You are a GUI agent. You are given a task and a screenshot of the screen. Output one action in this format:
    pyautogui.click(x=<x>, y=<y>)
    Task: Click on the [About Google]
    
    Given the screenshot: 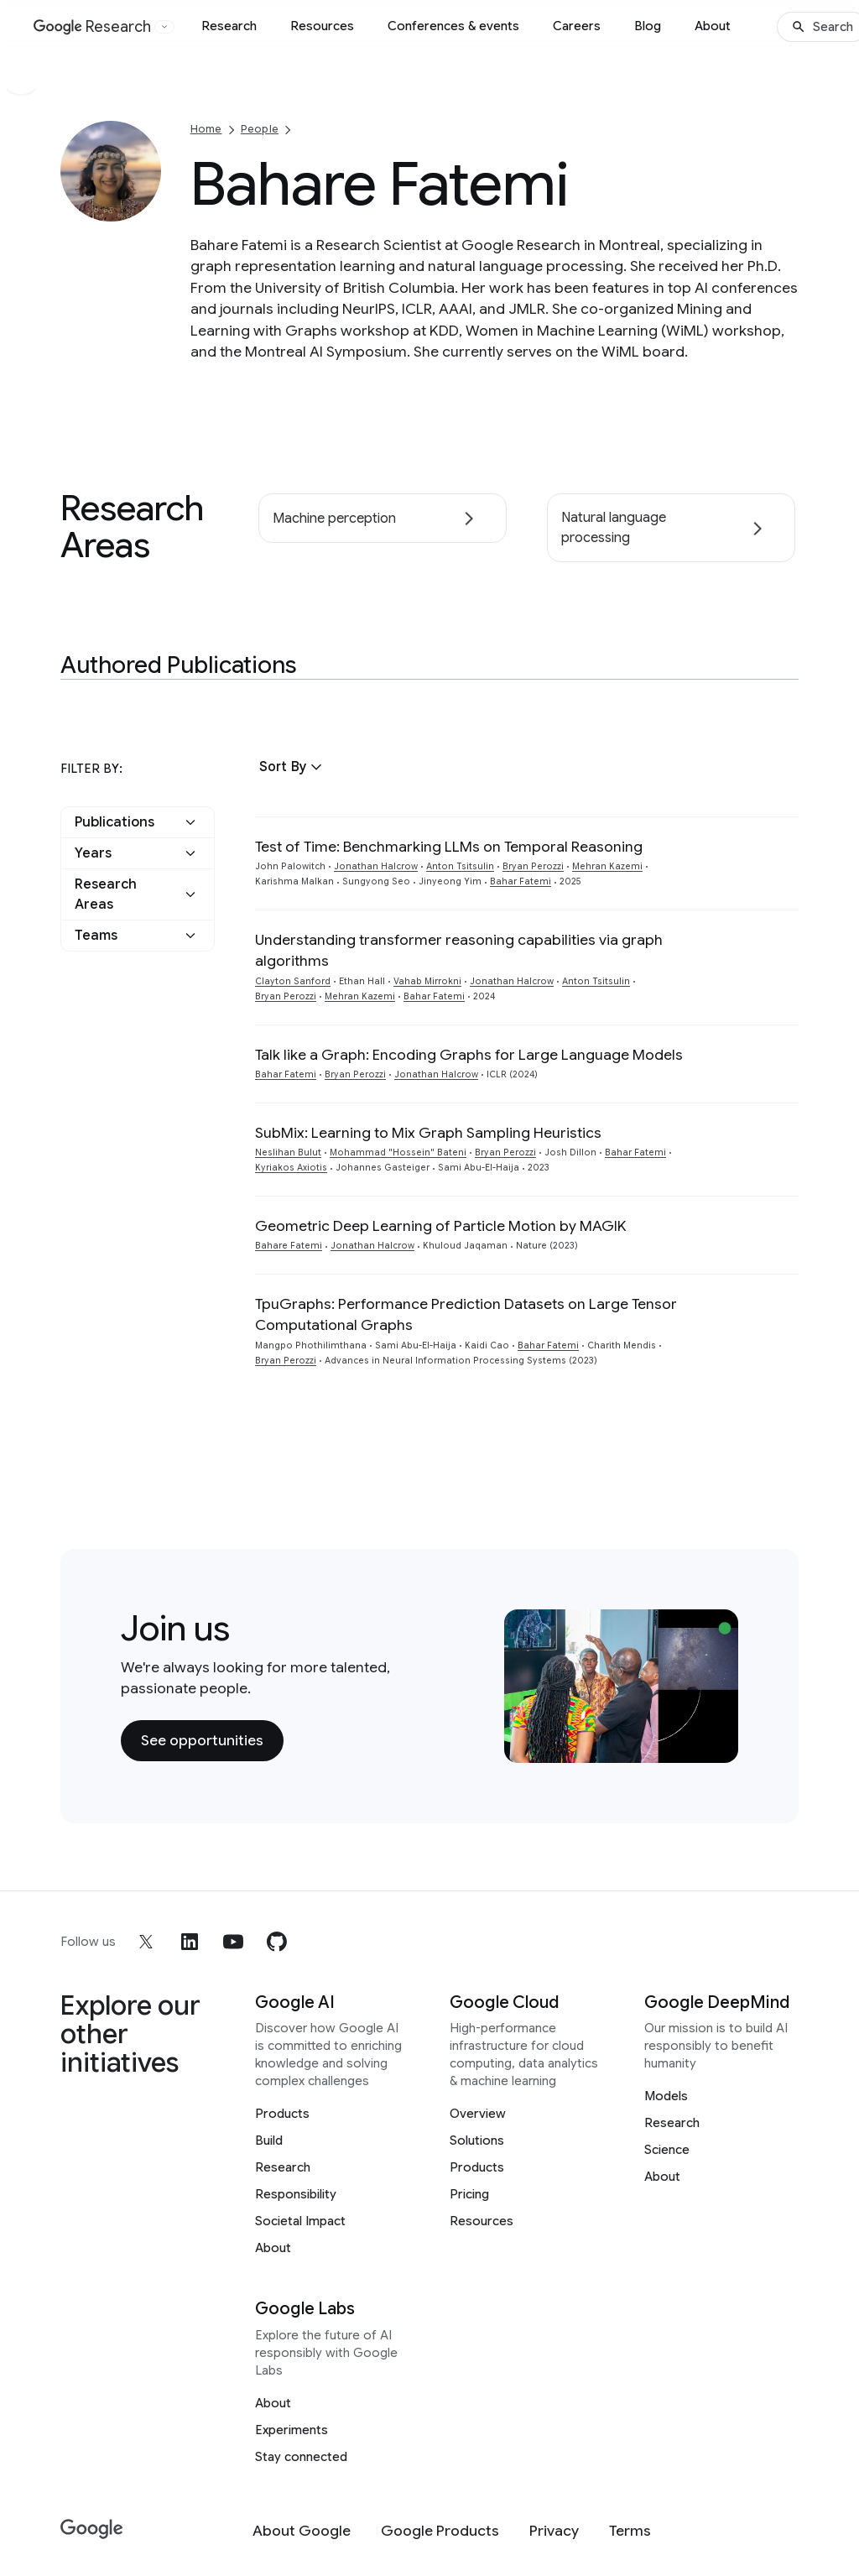 What is the action you would take?
    pyautogui.click(x=301, y=2531)
    